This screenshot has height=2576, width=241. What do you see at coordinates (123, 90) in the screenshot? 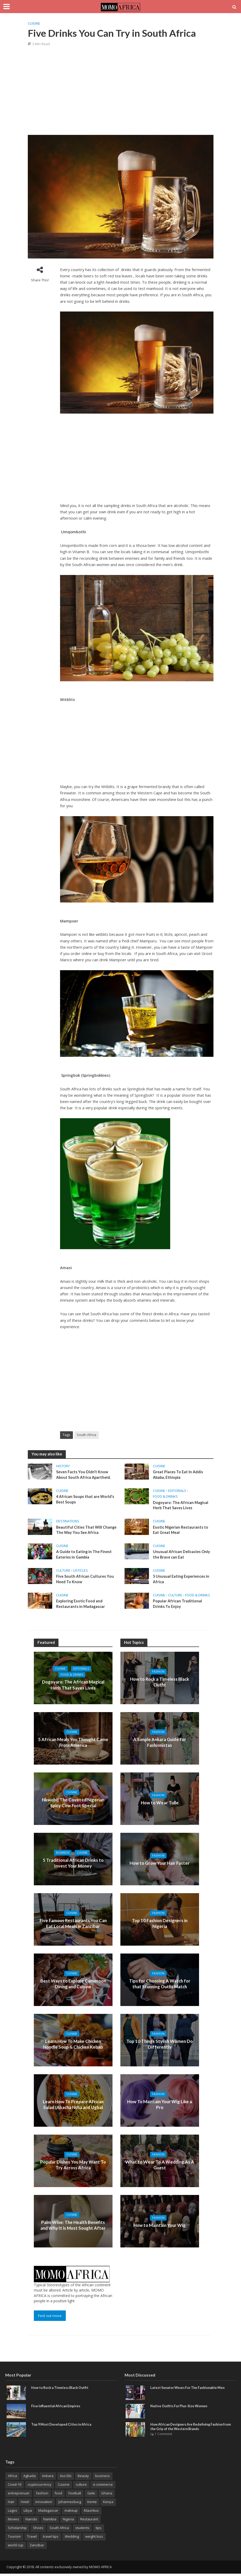
I see `[Advertisement]` at bounding box center [123, 90].